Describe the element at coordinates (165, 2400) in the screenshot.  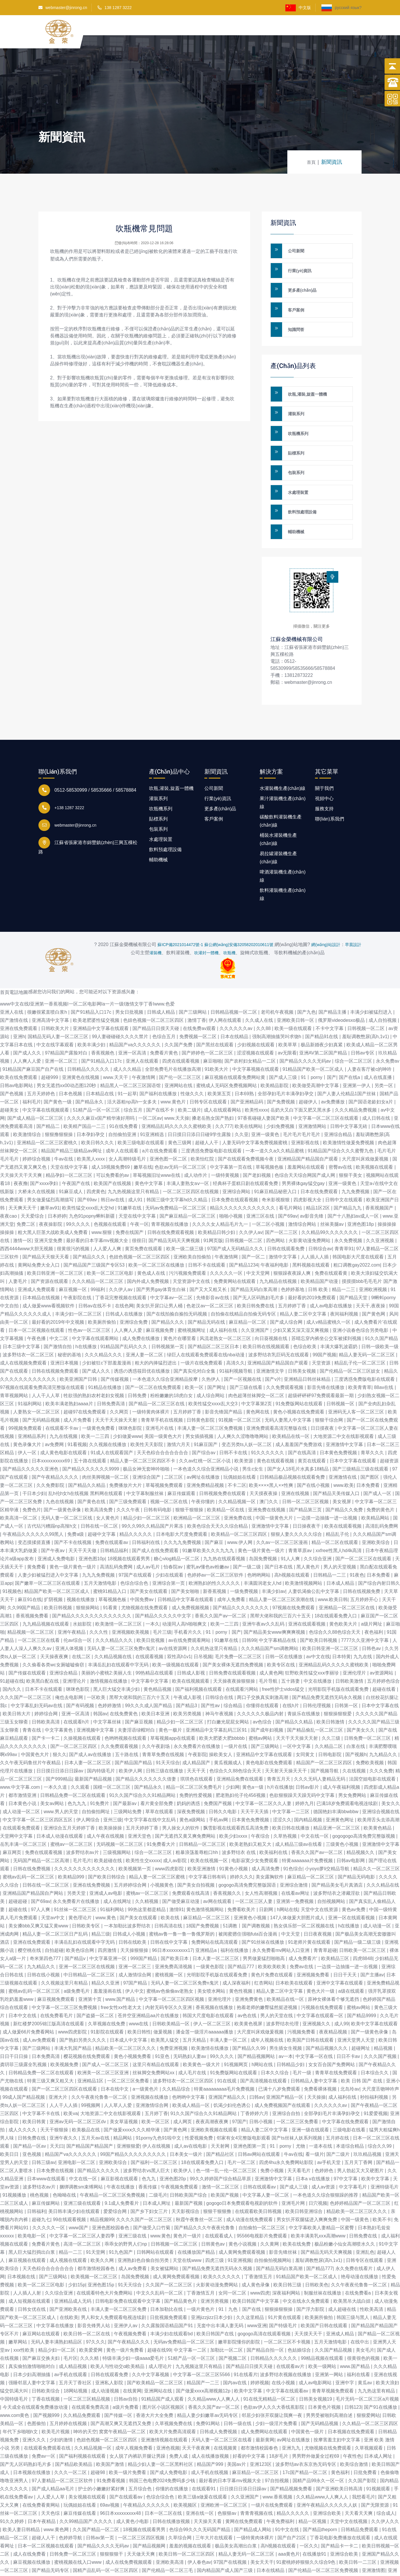
I see `亚洲激情视频在线观看` at that location.